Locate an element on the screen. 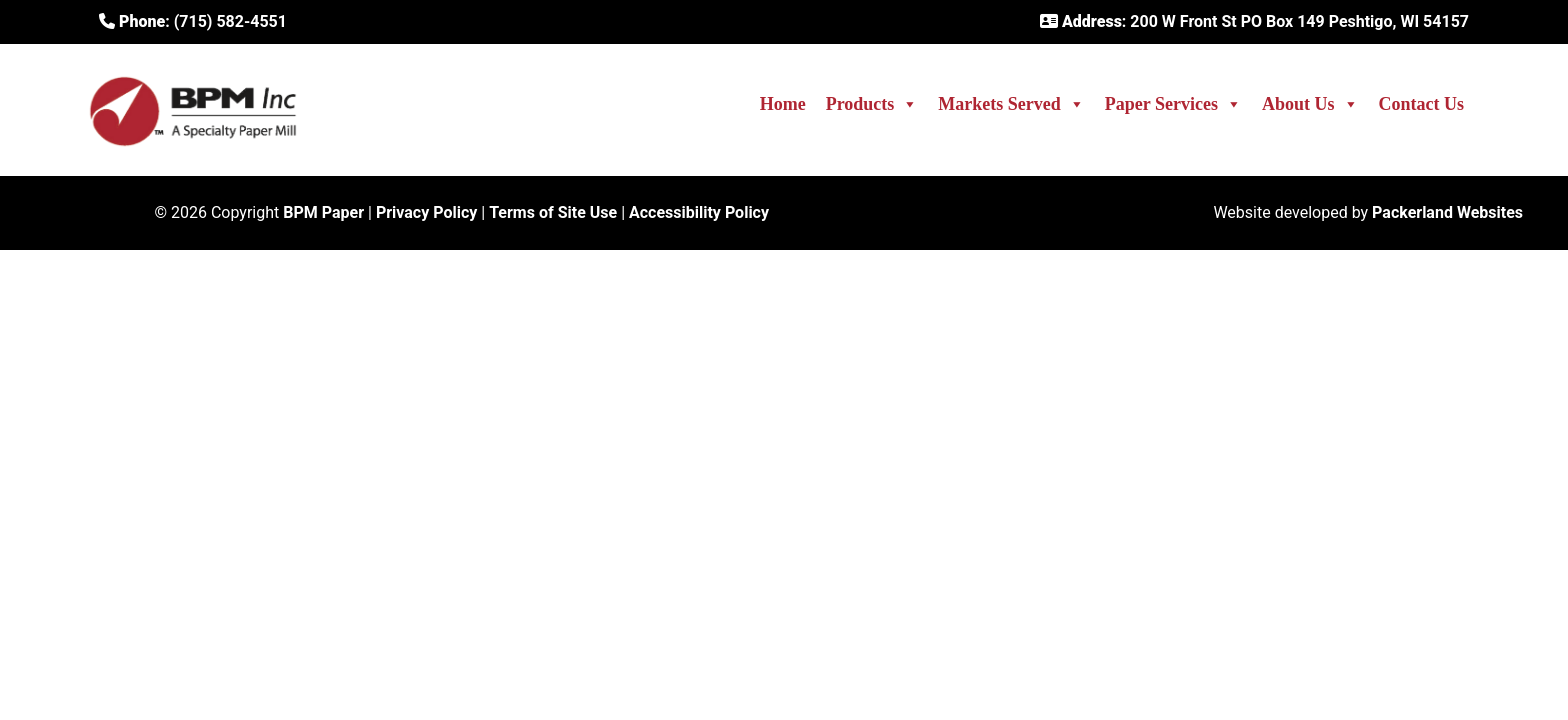 The image size is (1568, 720). Accessibility Policy is located at coordinates (699, 212).